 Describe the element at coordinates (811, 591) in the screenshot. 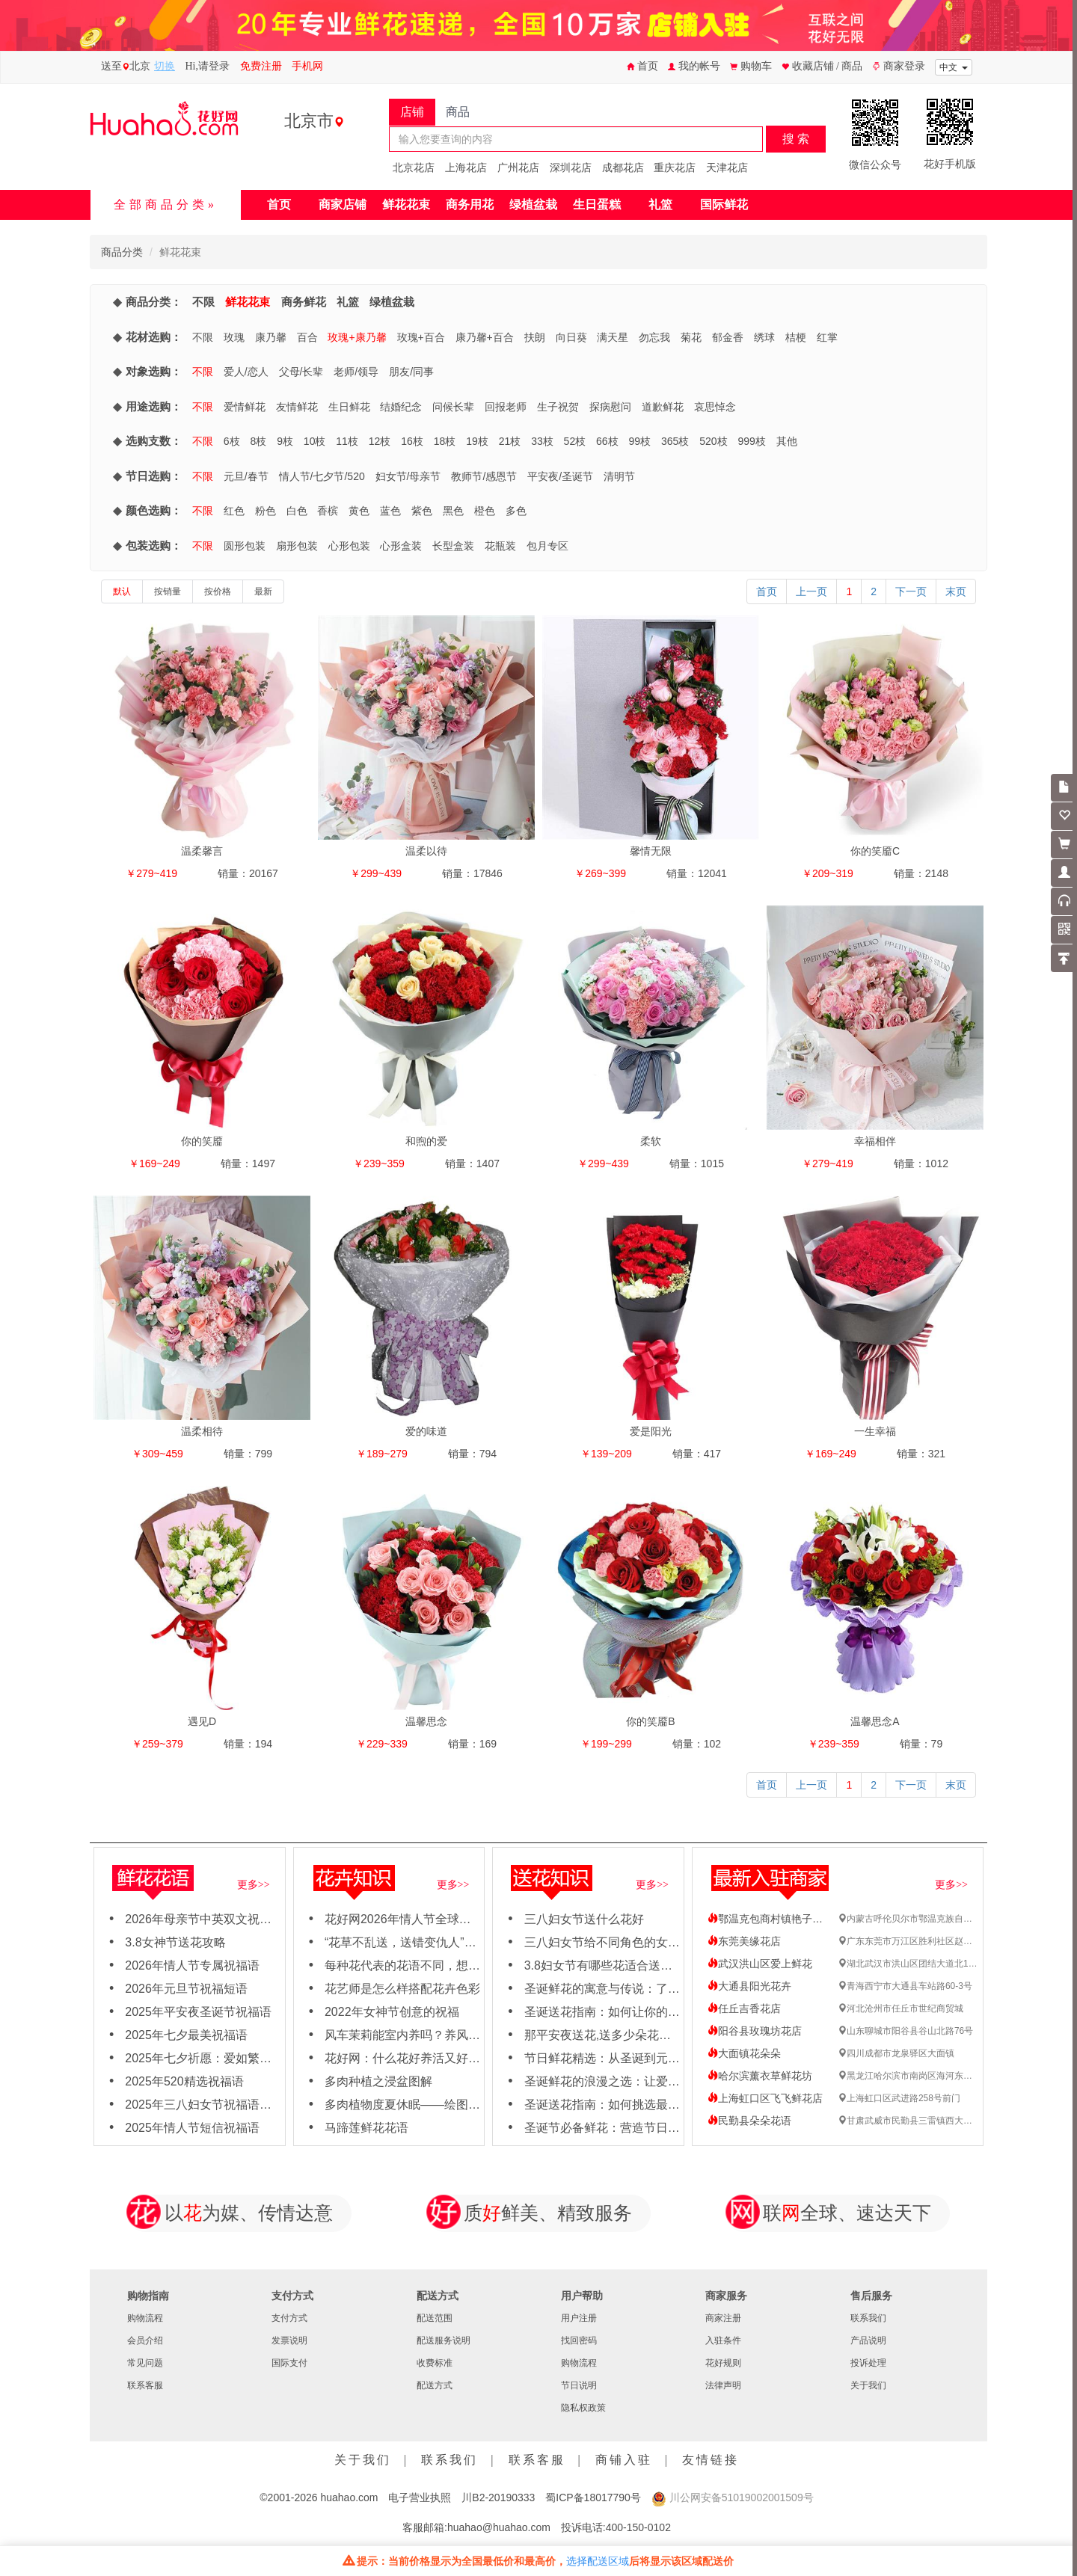

I see `上一页` at that location.